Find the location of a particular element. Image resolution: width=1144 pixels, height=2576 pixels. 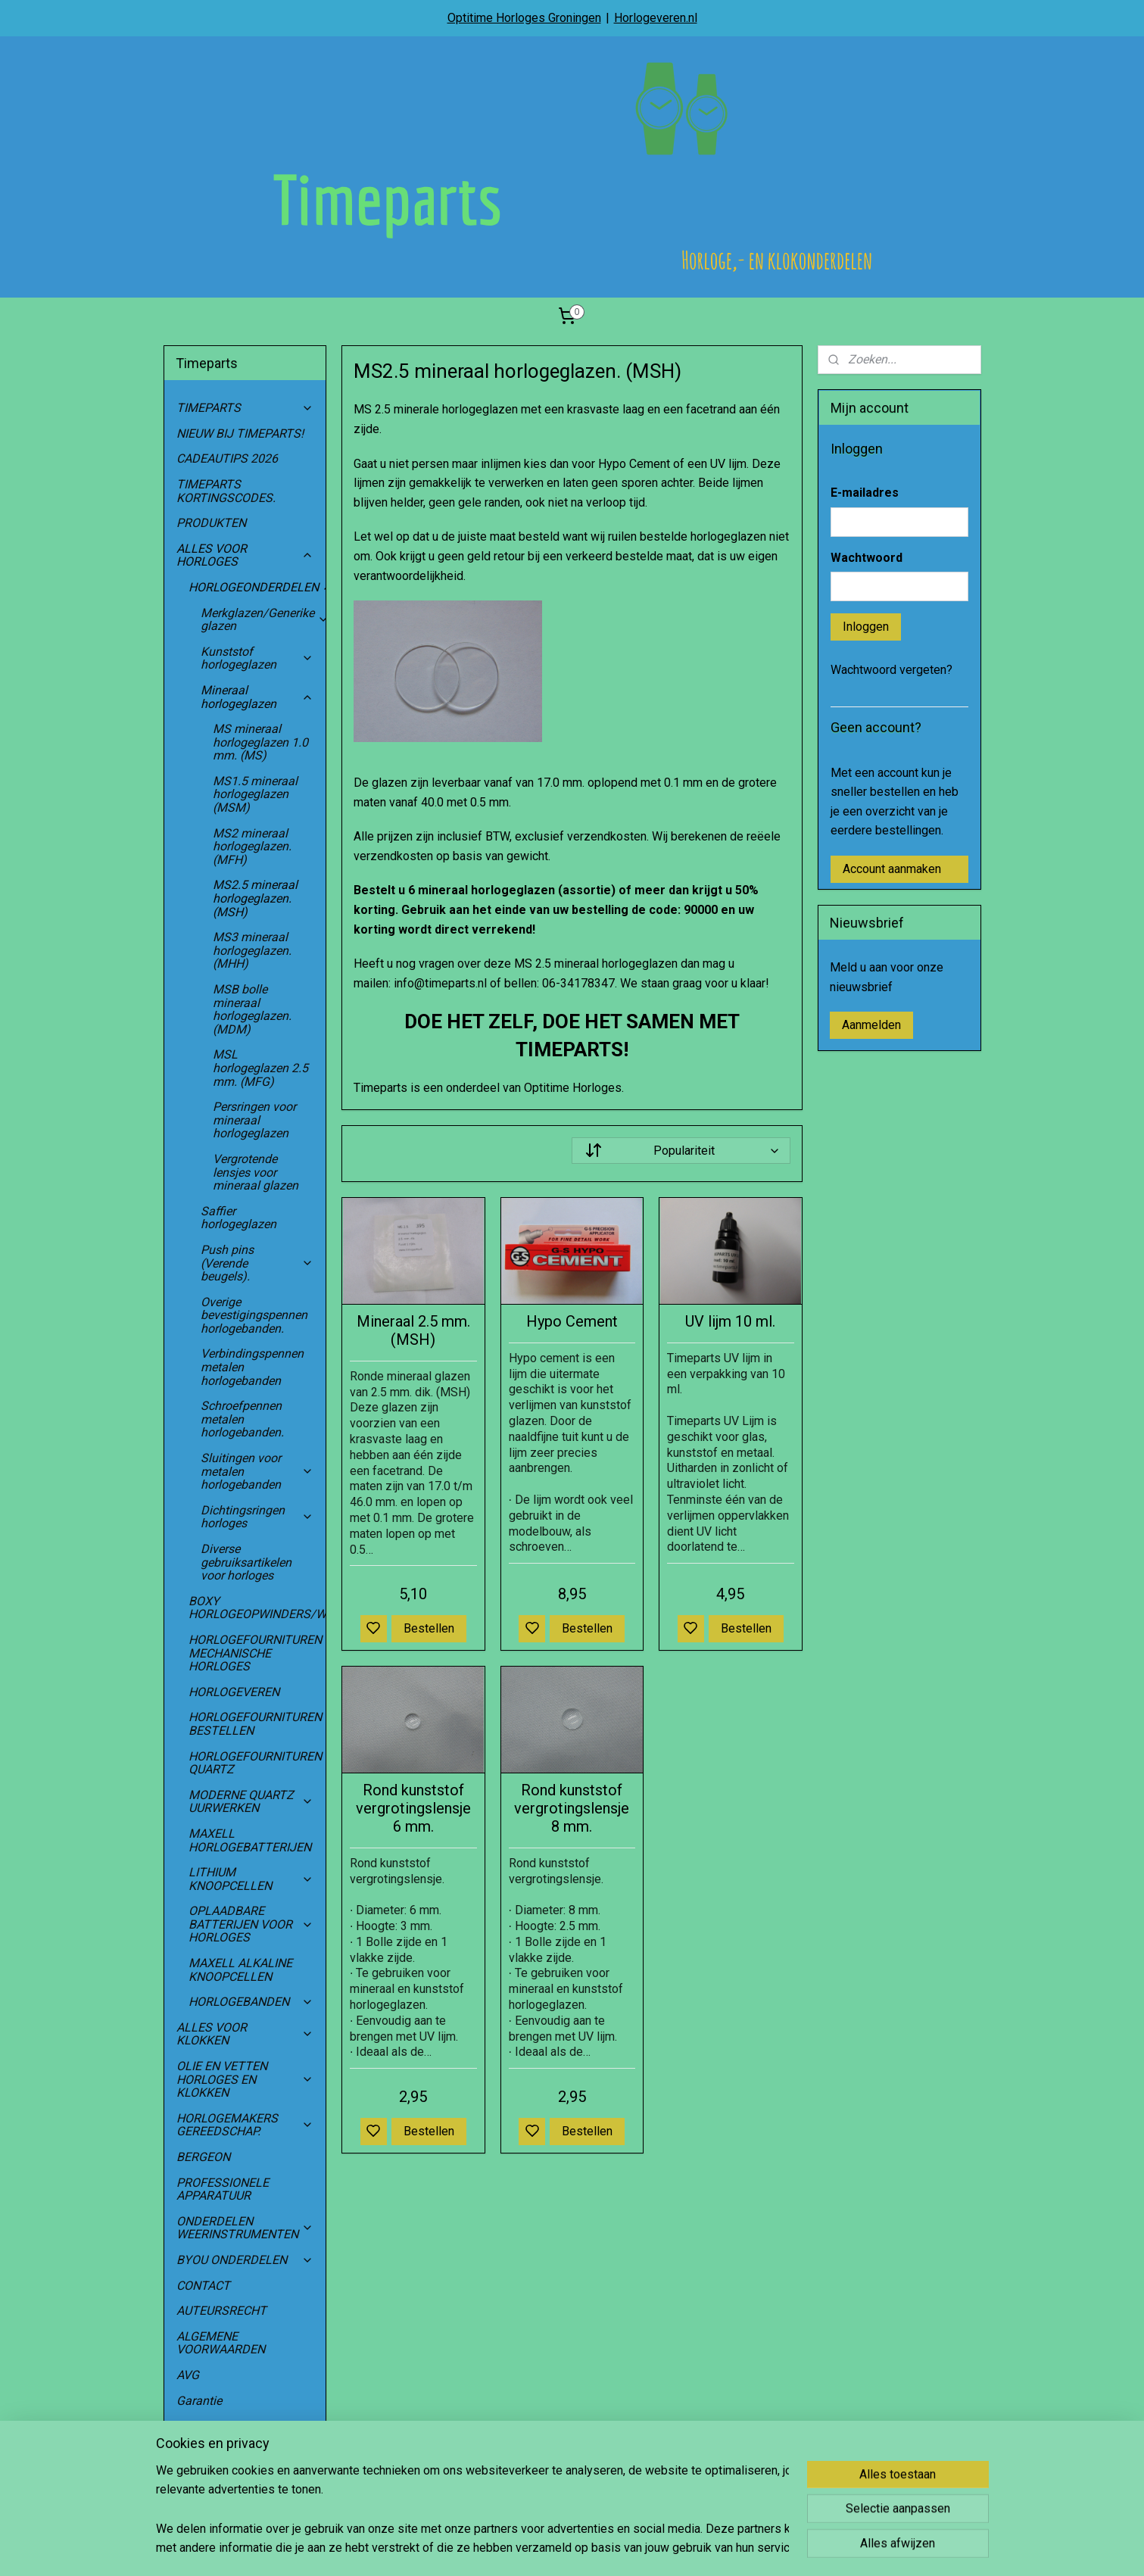

Diverse gebruiksartikelen voor horloges is located at coordinates (246, 1562).